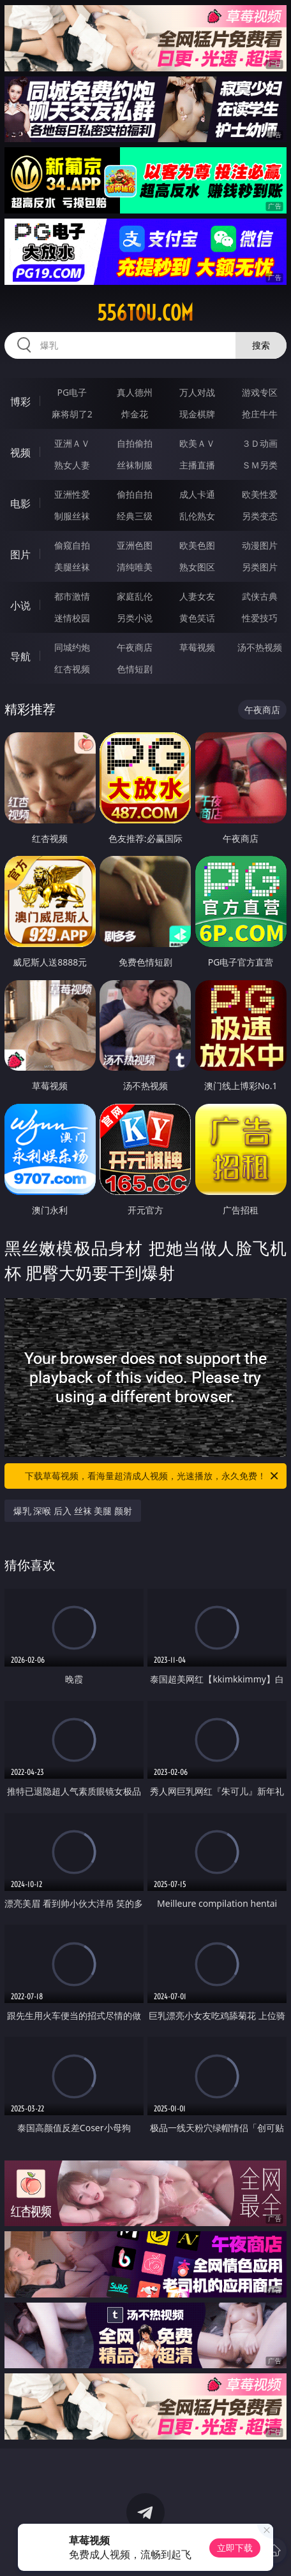 The height and width of the screenshot is (2576, 291). Describe the element at coordinates (20, 503) in the screenshot. I see `电影` at that location.